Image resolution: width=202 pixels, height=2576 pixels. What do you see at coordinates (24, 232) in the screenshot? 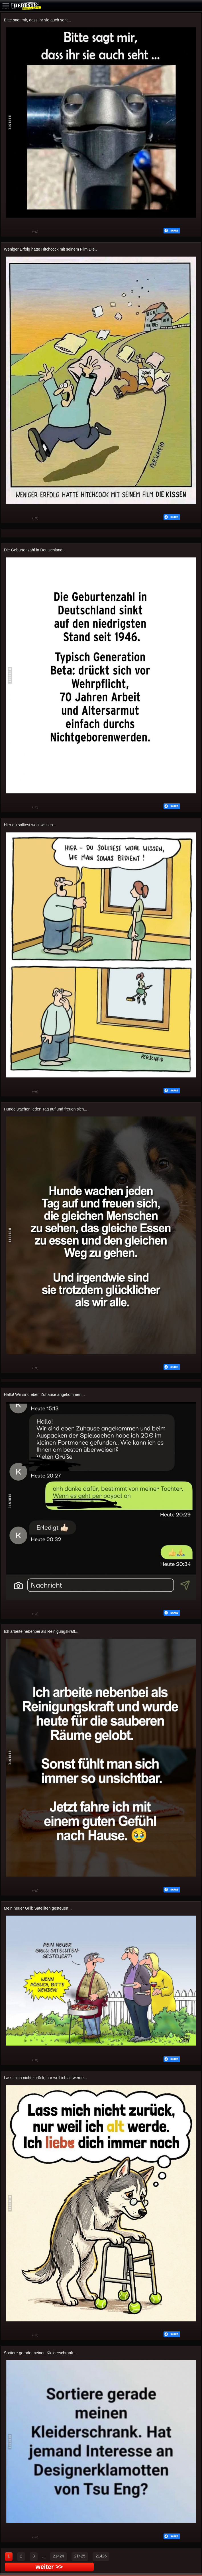
I see `Schwach` at bounding box center [24, 232].